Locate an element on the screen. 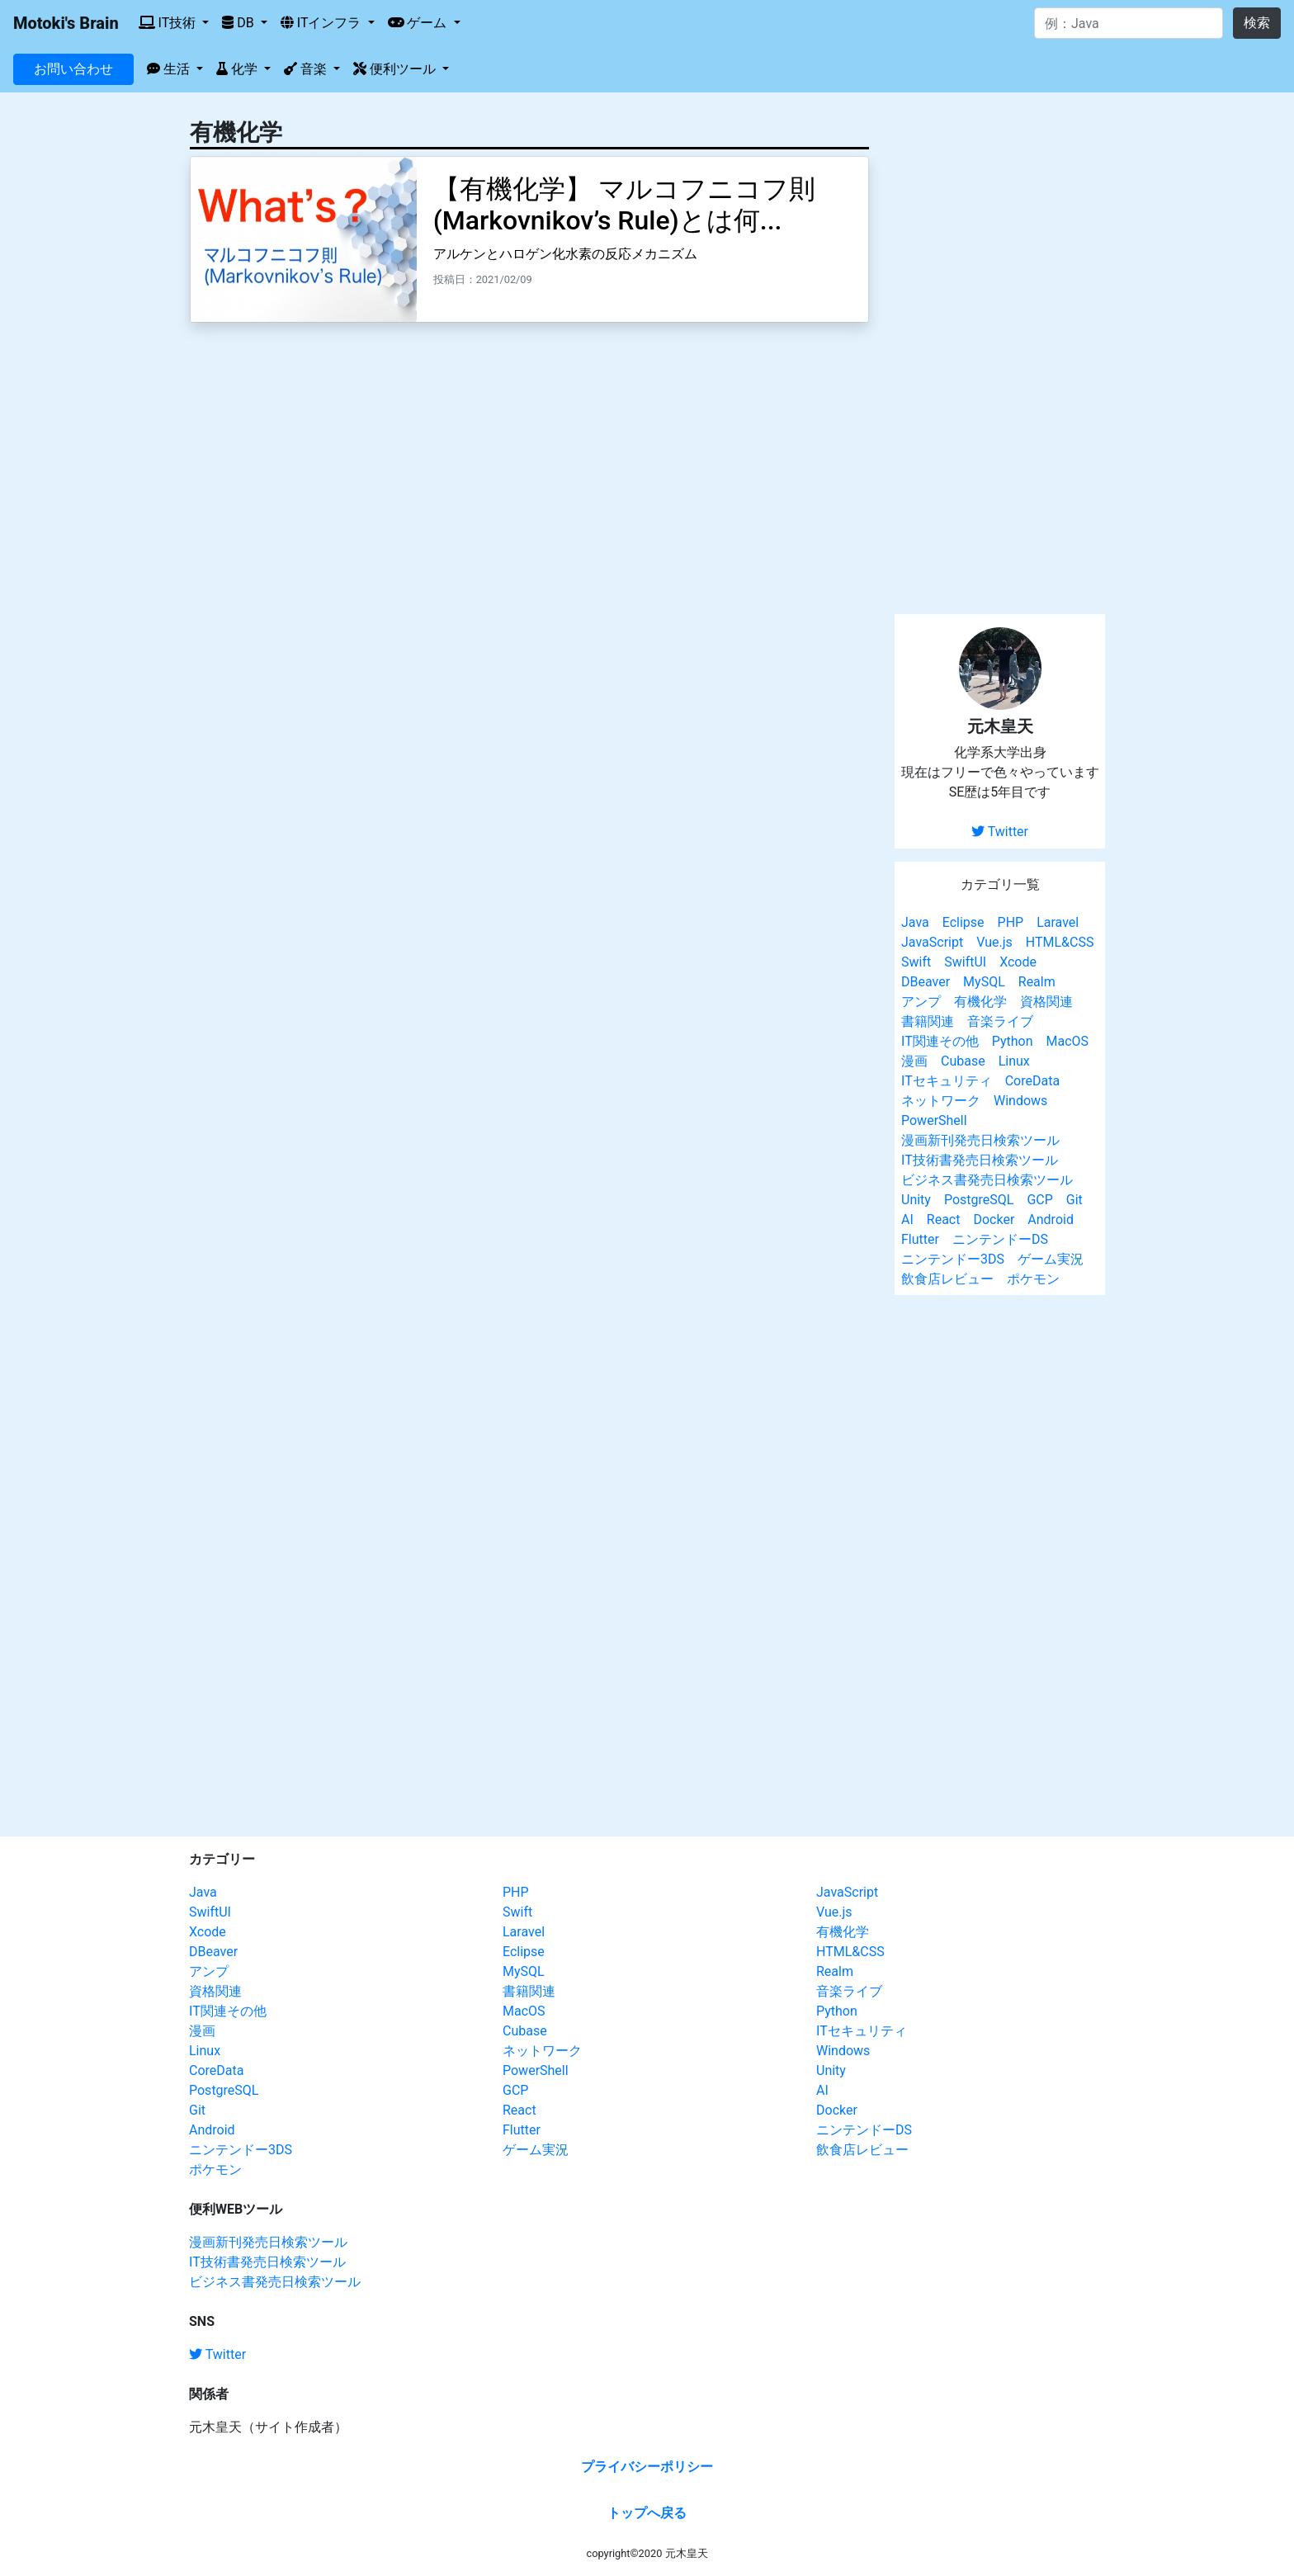 The image size is (1294, 2576). ポケモン is located at coordinates (1033, 1279).